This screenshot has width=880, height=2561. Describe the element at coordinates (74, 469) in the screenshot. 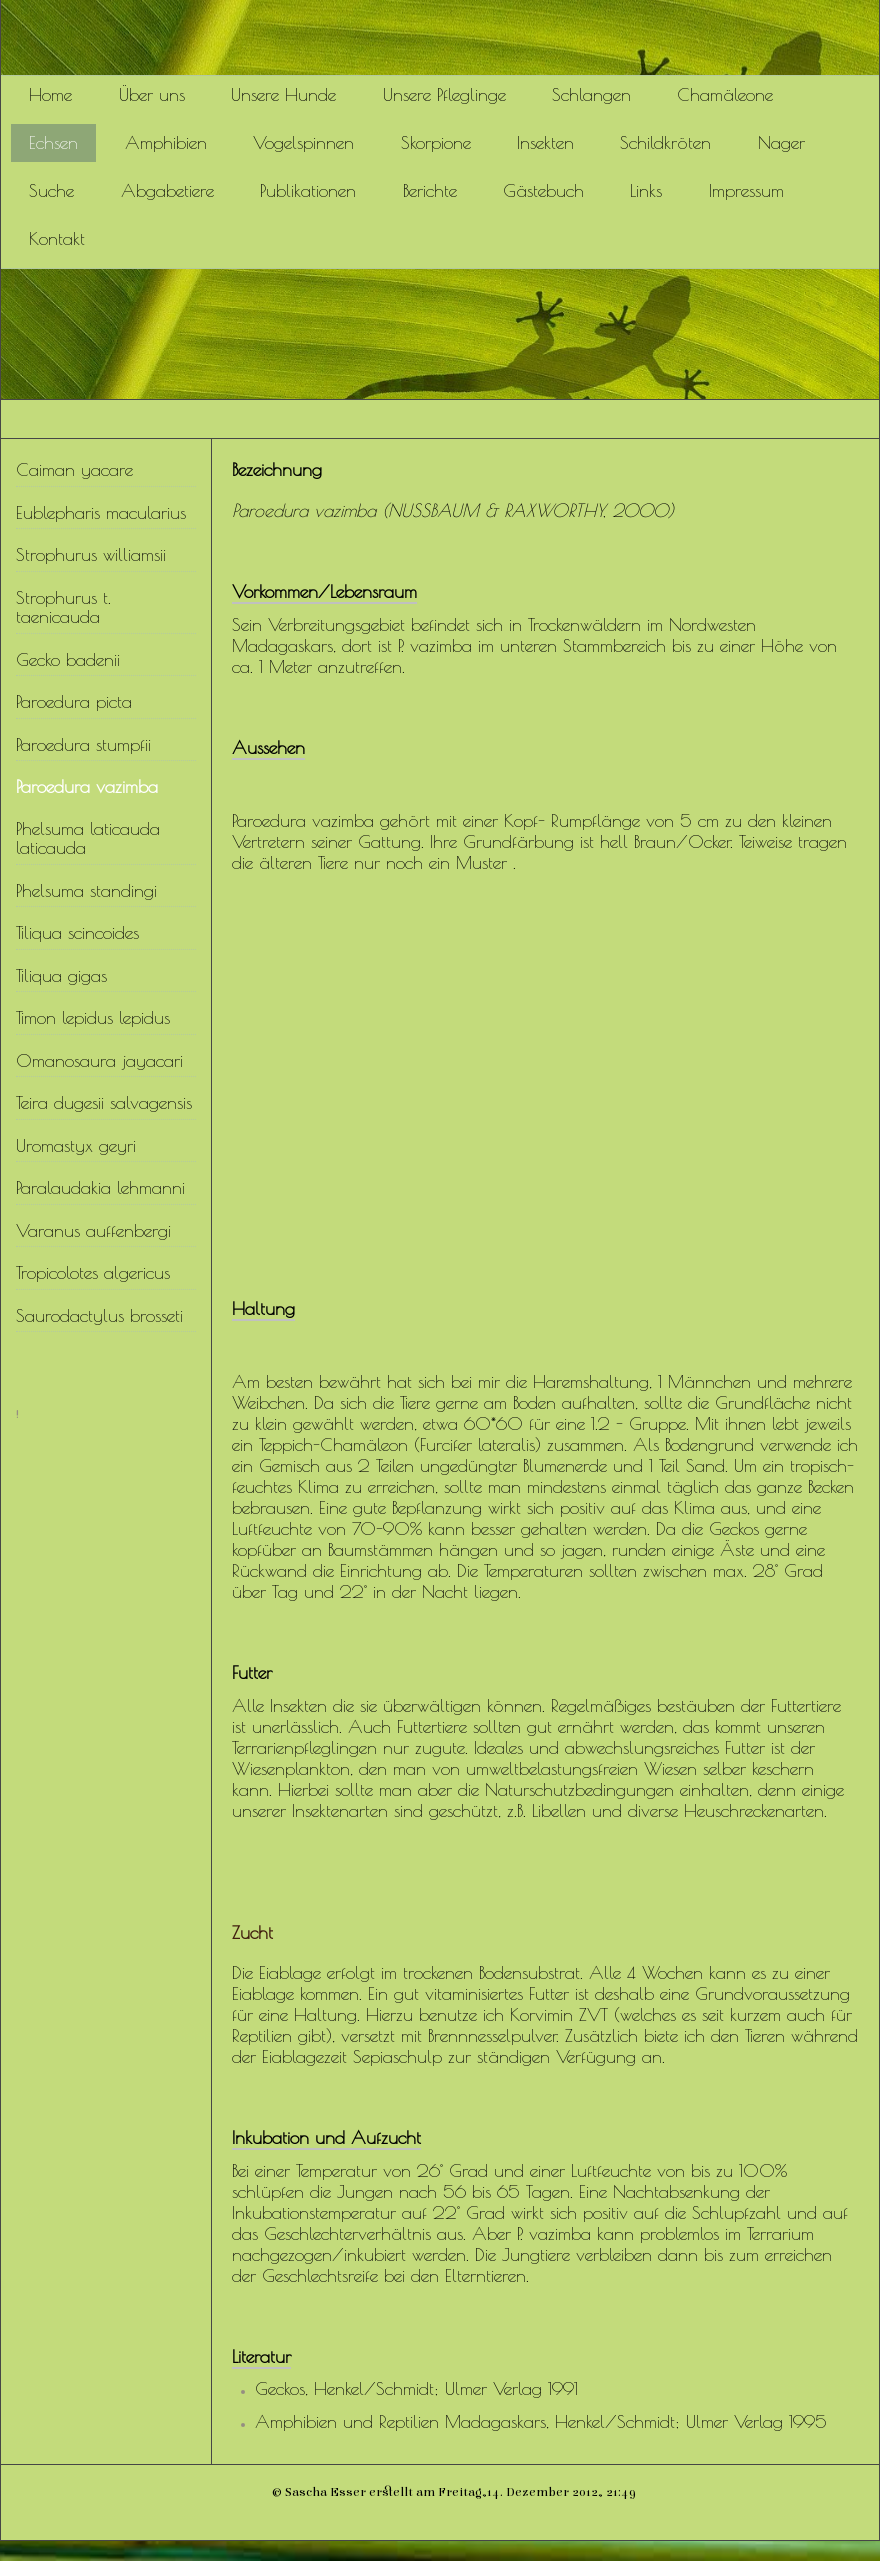

I see `Caiman yacare` at that location.